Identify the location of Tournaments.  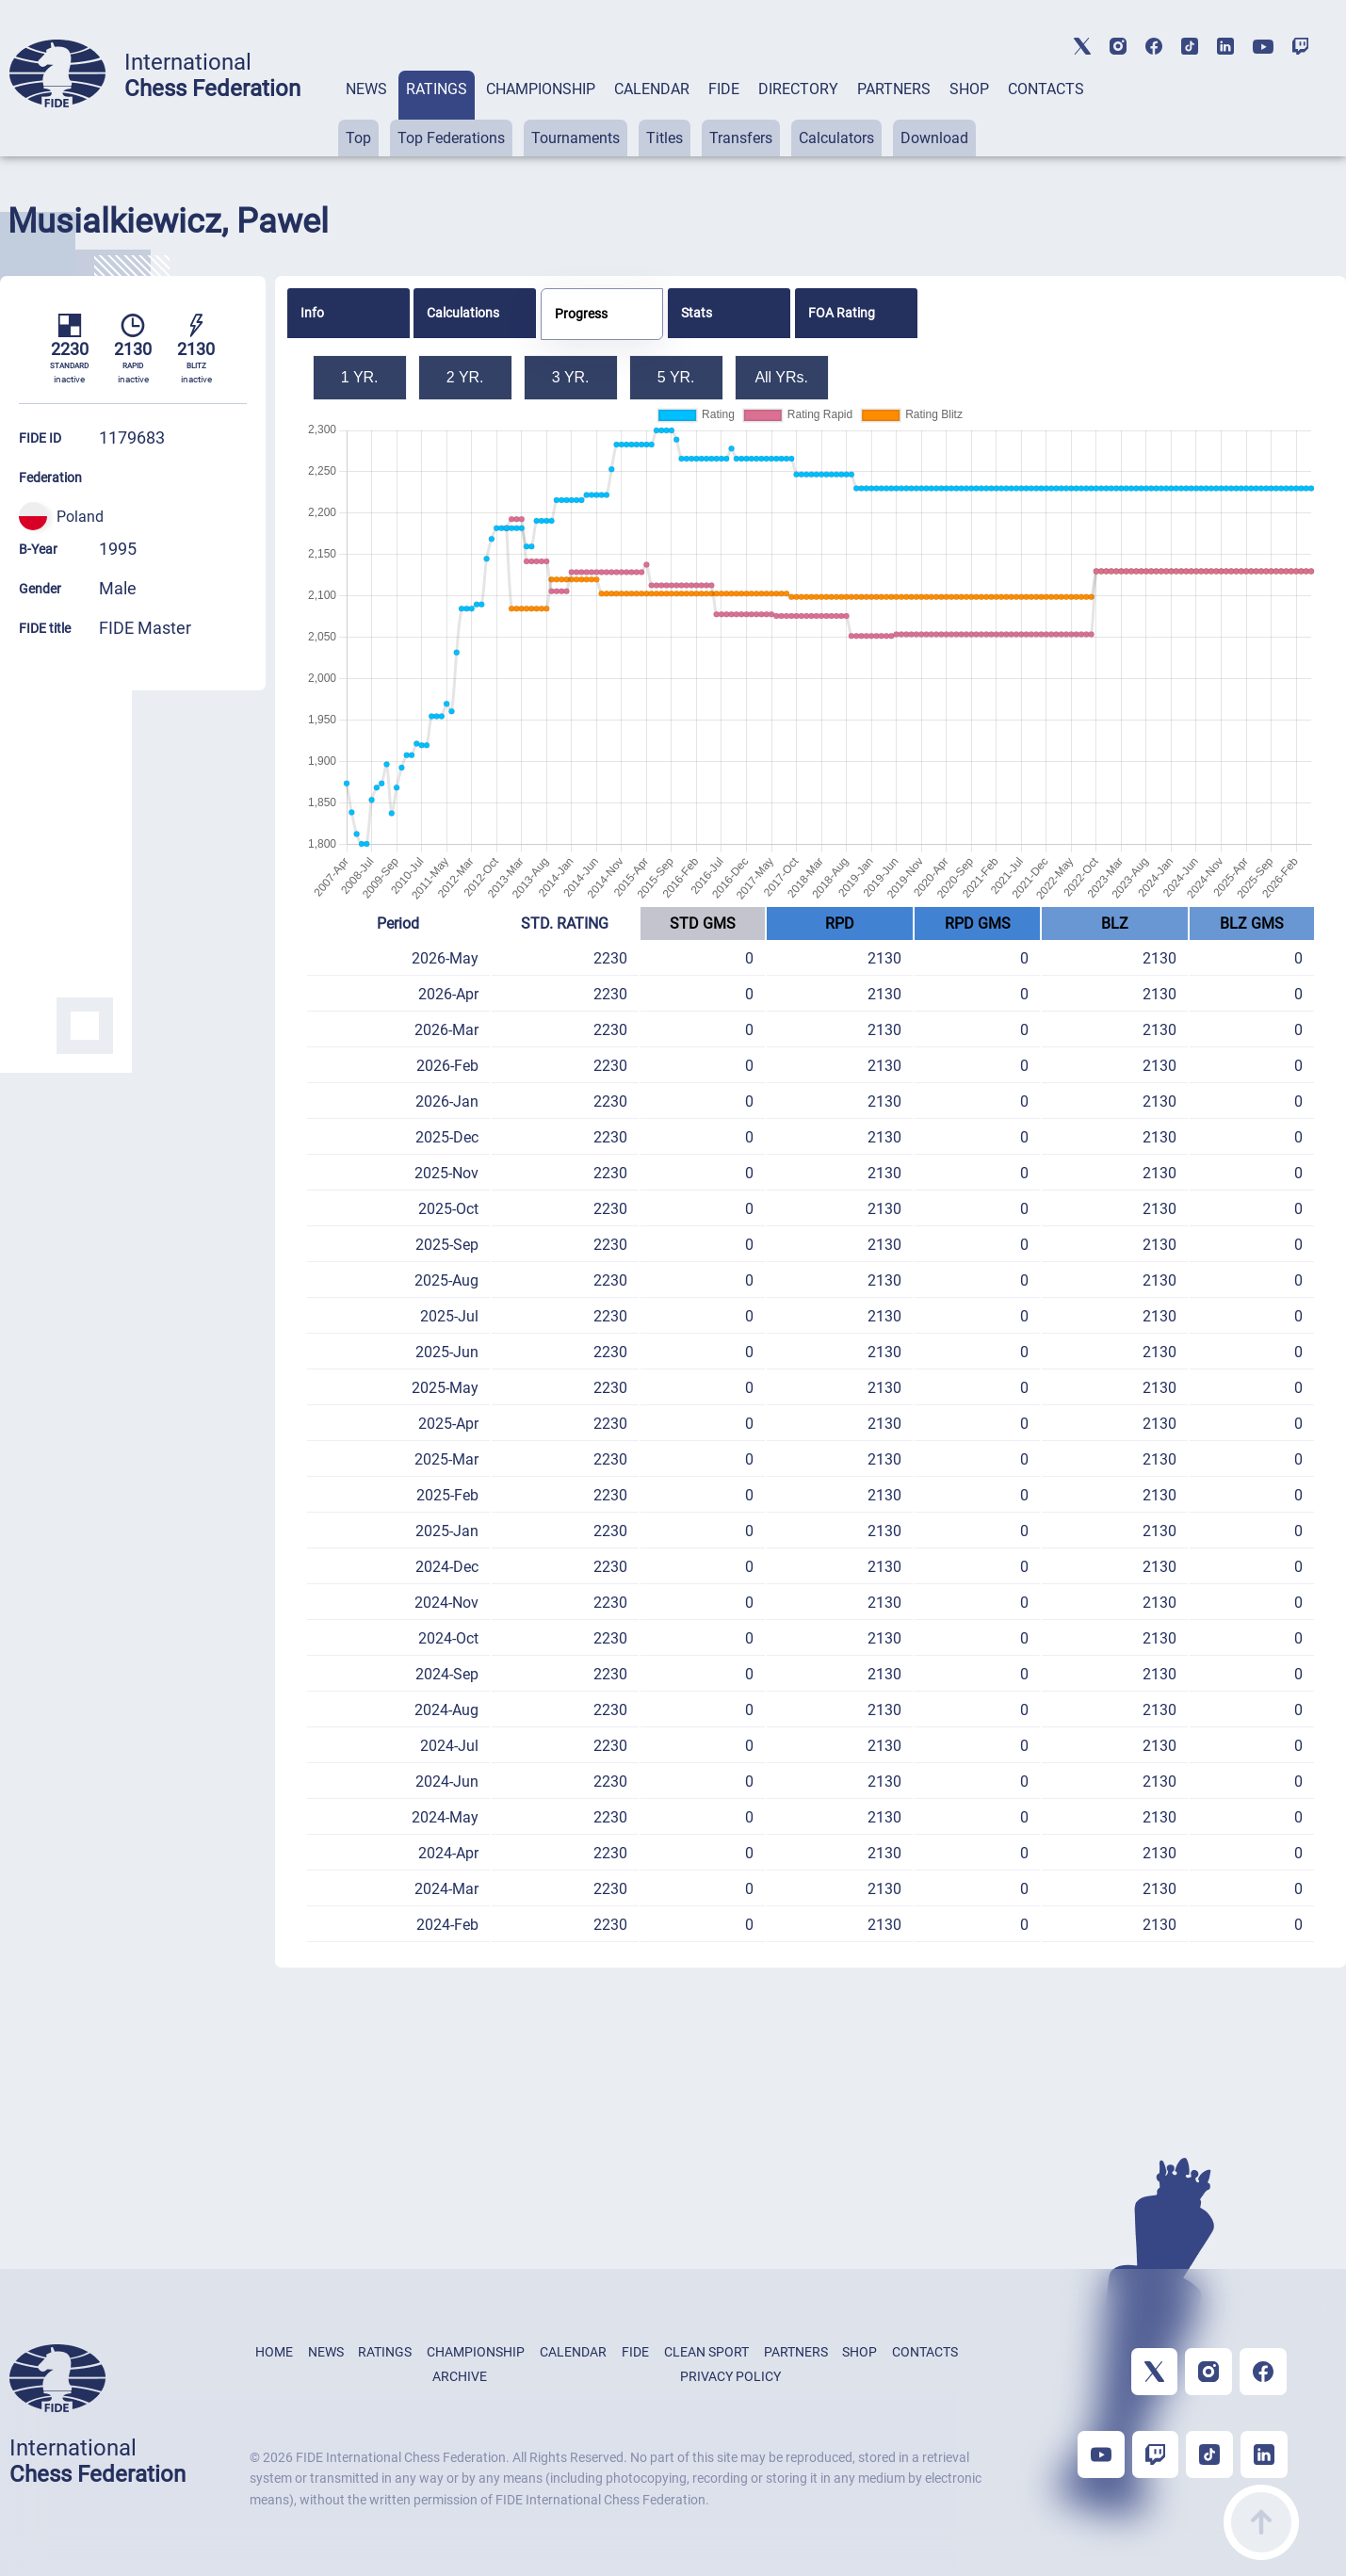
(575, 138).